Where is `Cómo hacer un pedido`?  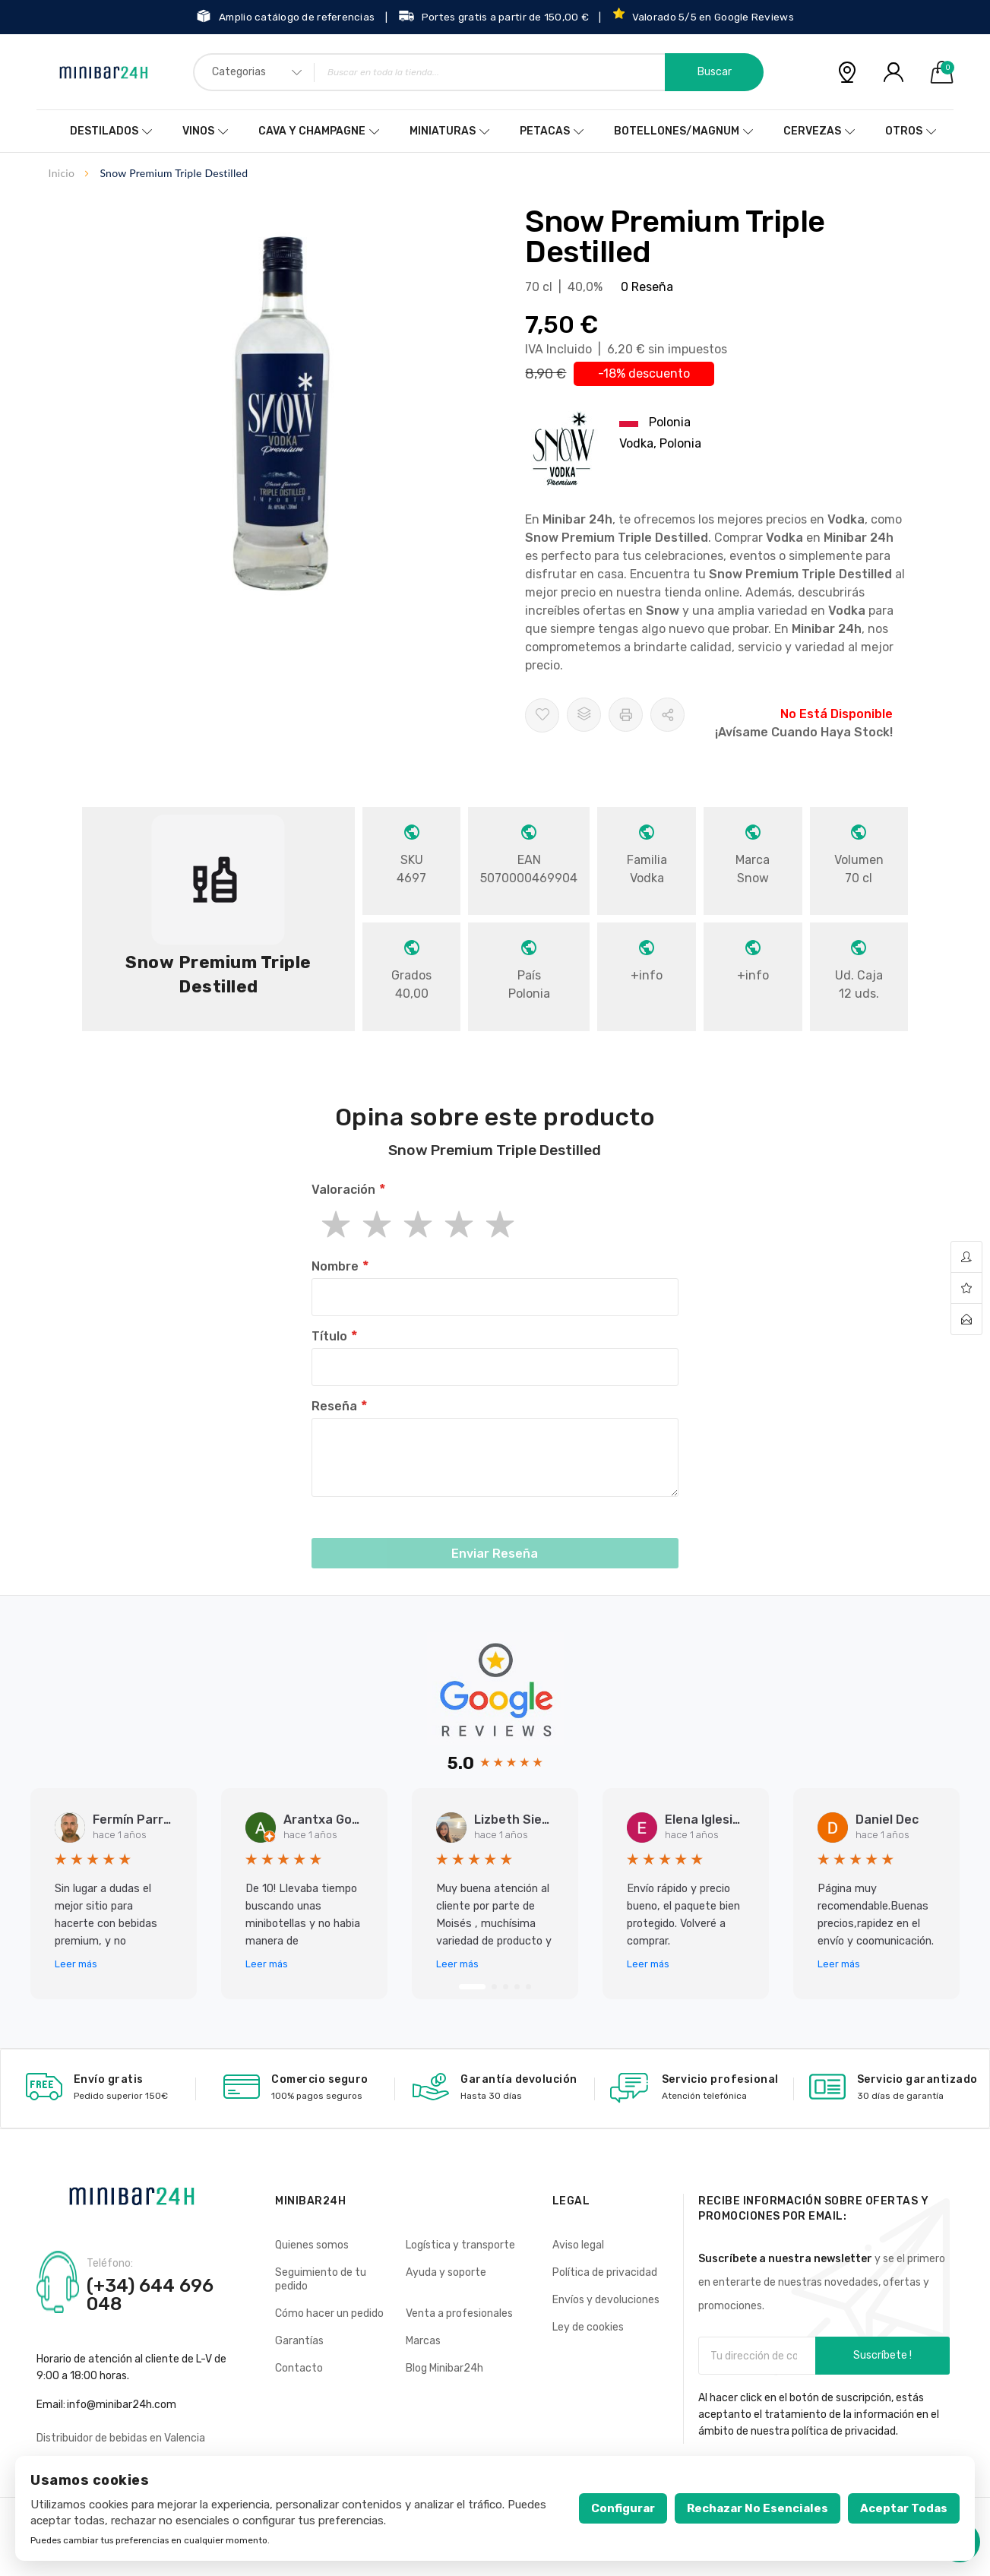 Cómo hacer un pedido is located at coordinates (329, 2313).